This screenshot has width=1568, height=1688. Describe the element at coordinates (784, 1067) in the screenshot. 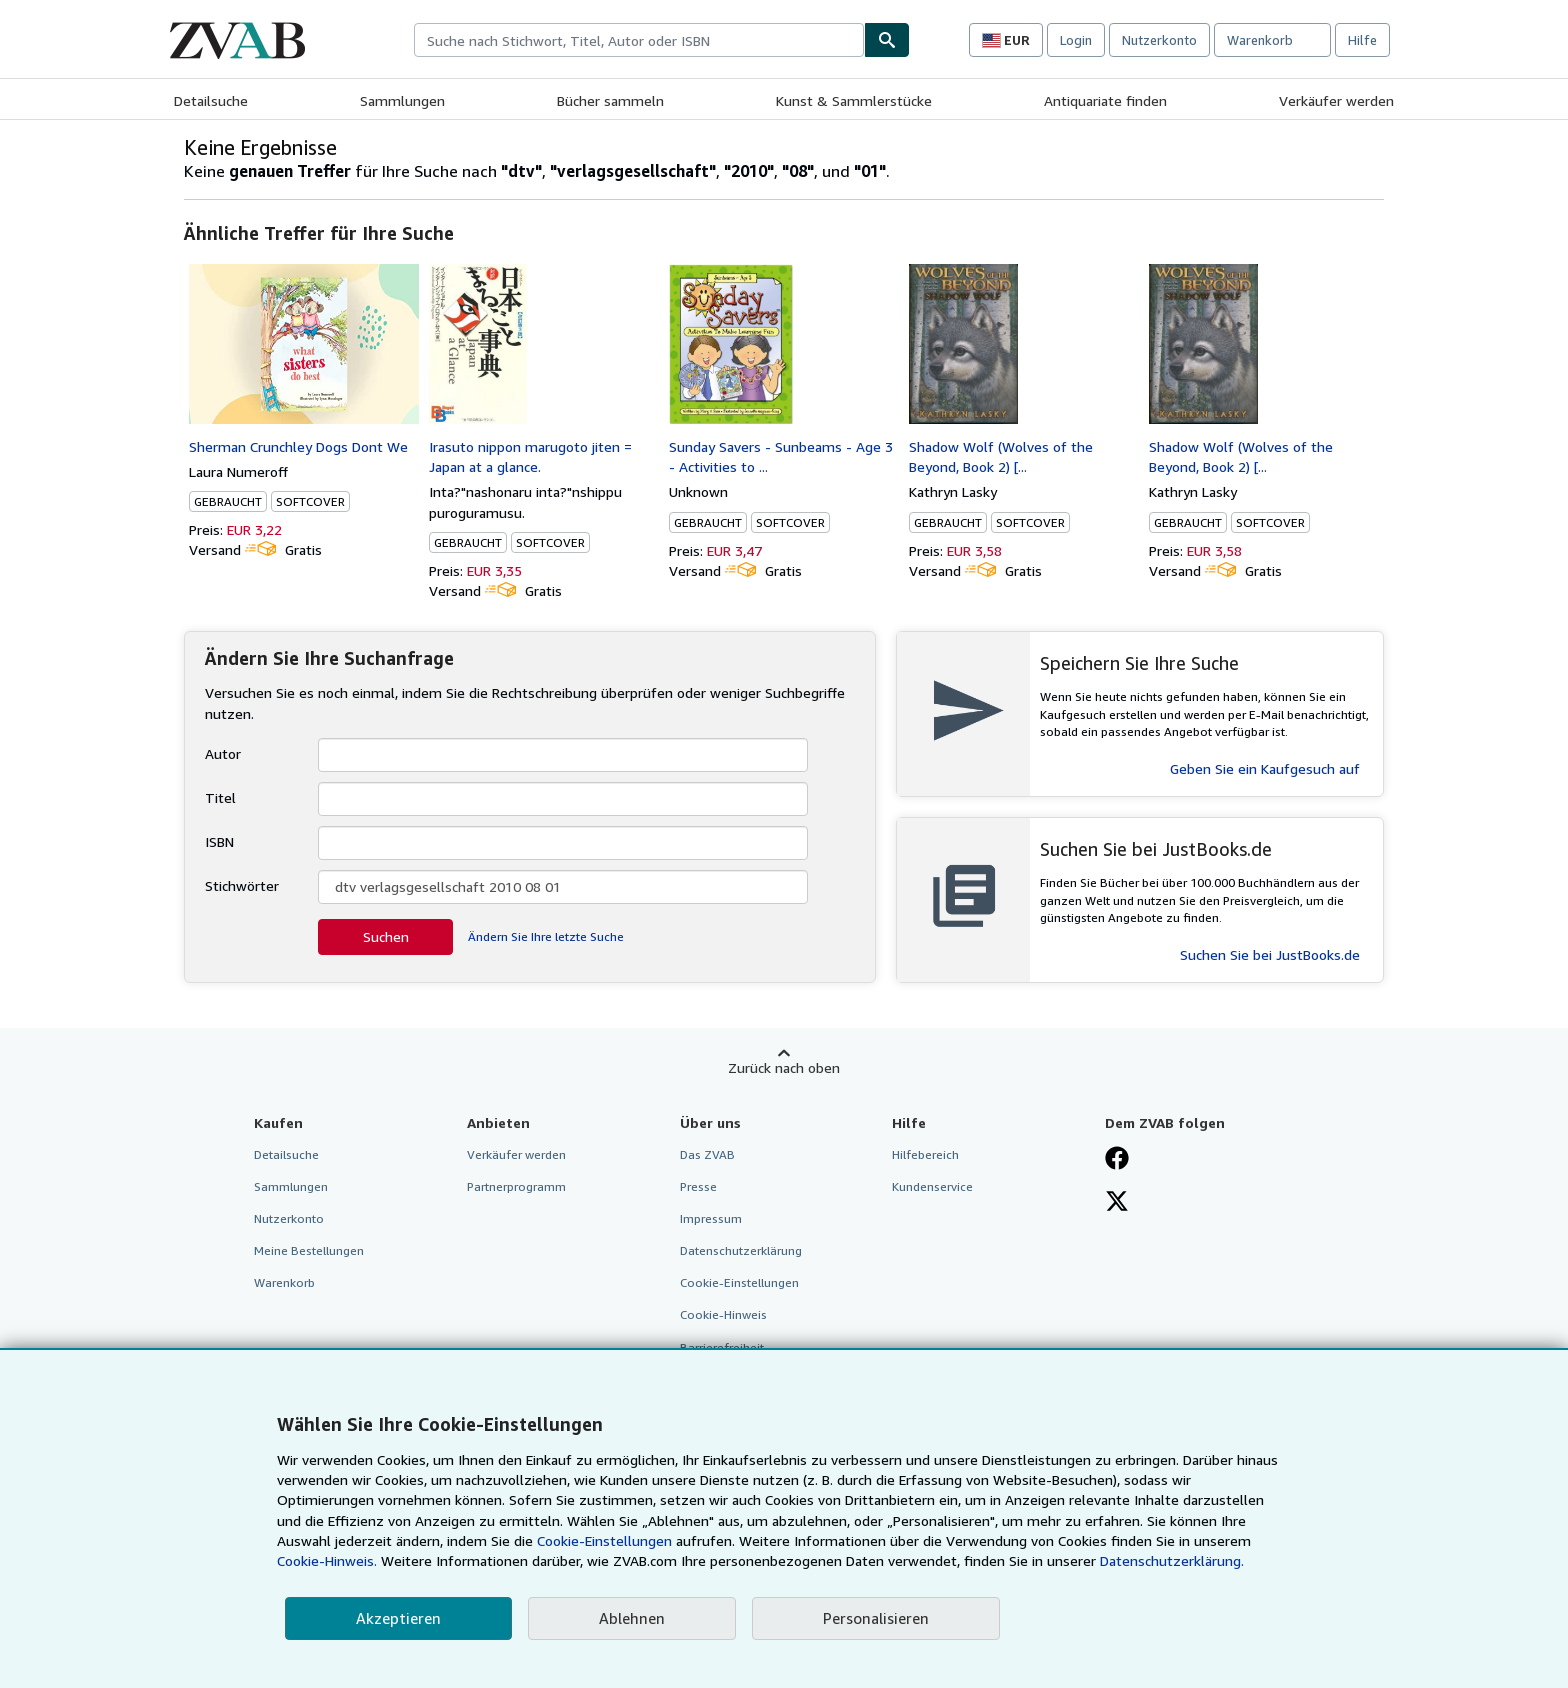

I see `Zurück nach oben` at that location.